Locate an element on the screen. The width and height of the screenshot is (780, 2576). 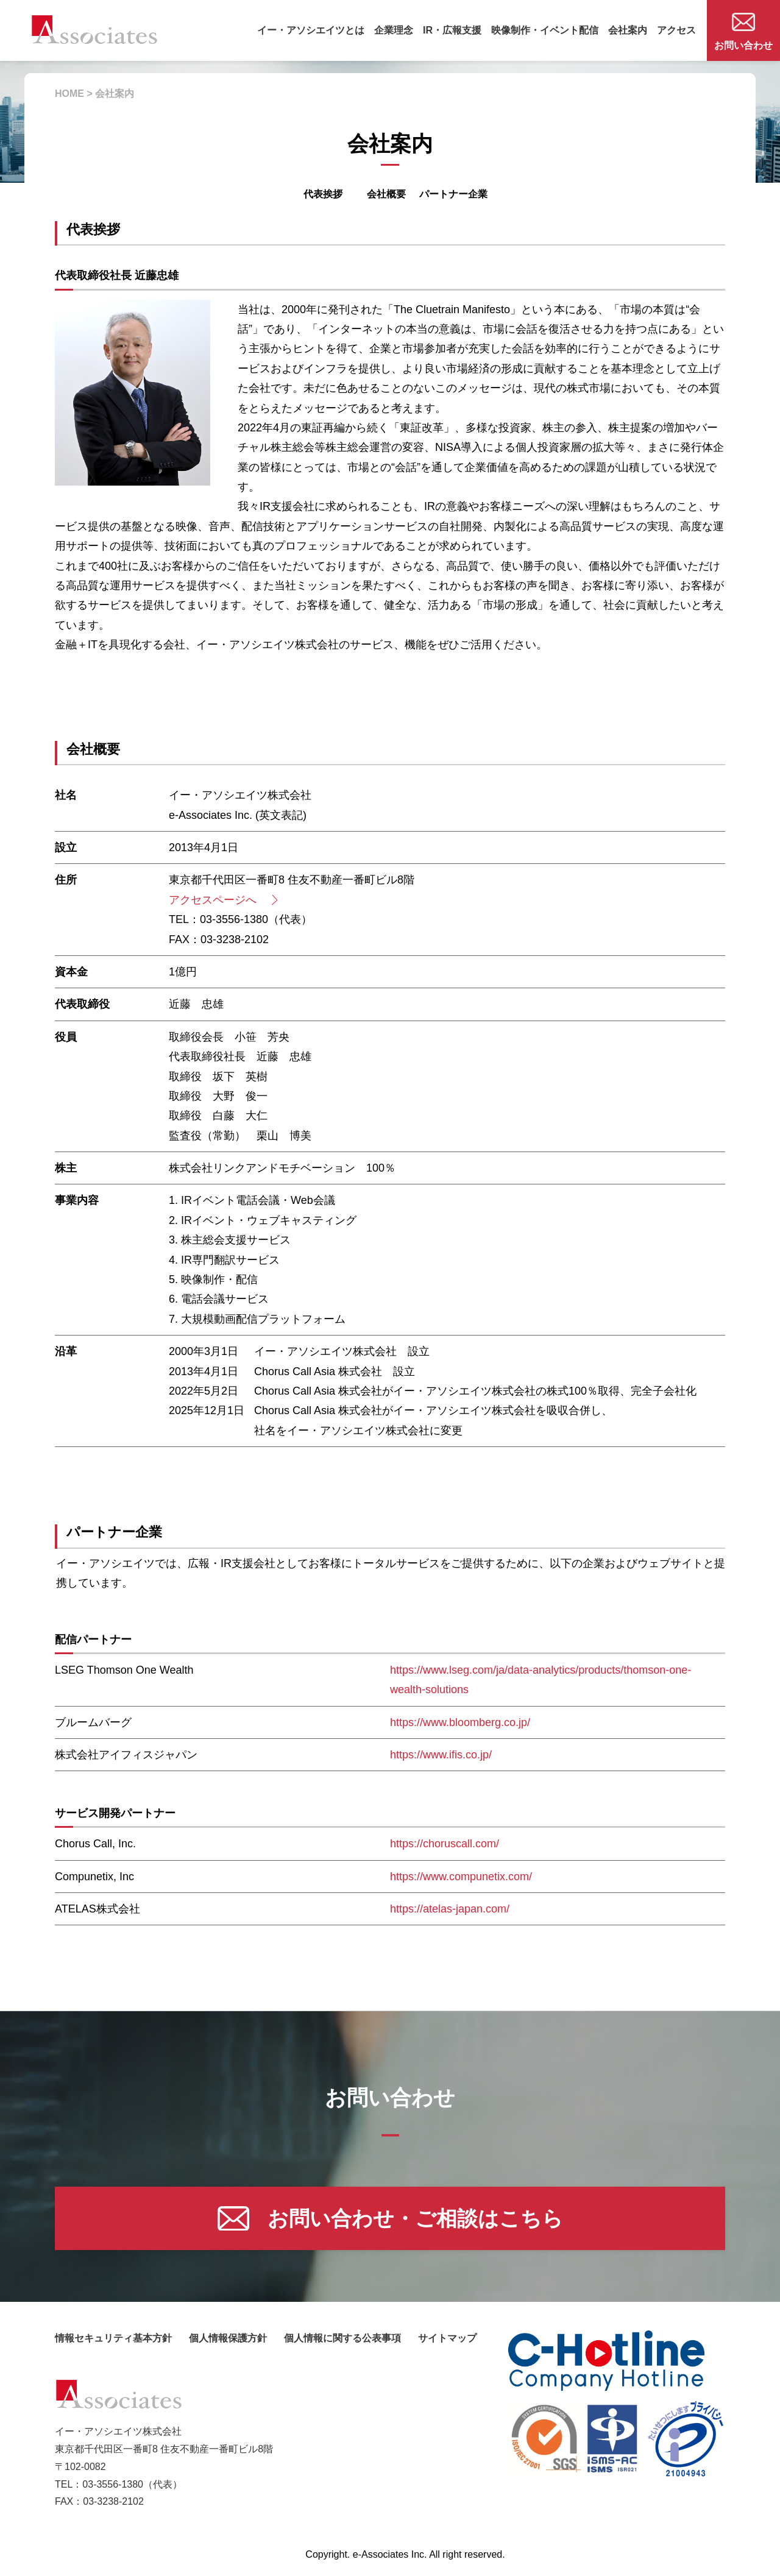
サイトマップ is located at coordinates (447, 2338).